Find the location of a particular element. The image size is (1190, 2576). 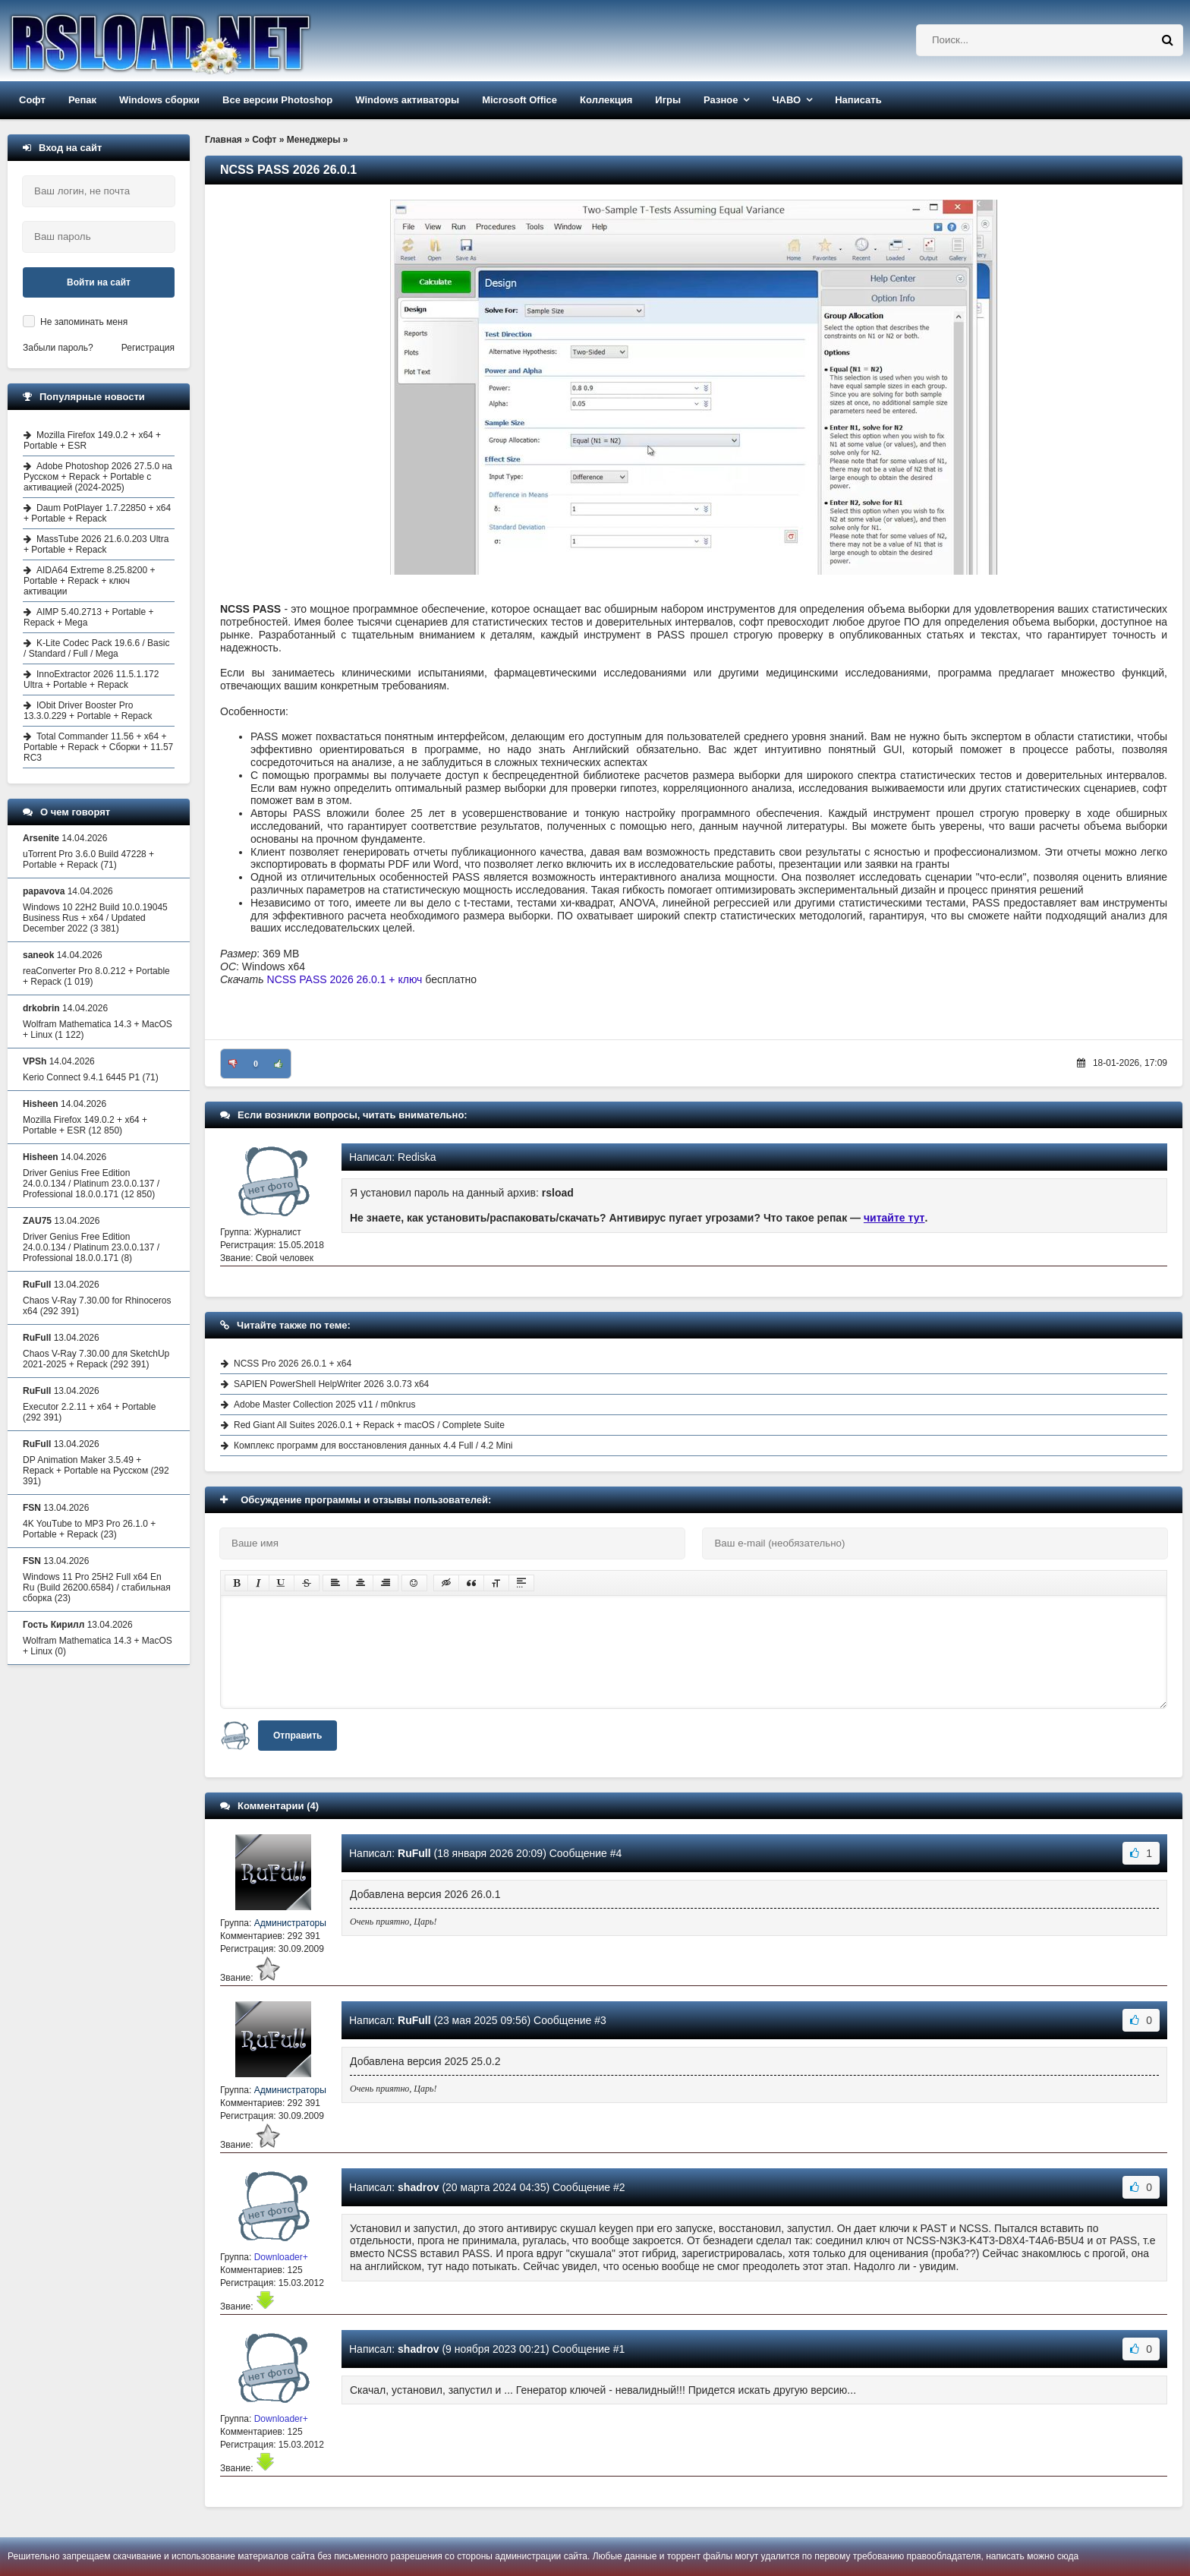

Комплекс программ для восстановления данных 4.4 Full / 4.2 Mini is located at coordinates (373, 1445).